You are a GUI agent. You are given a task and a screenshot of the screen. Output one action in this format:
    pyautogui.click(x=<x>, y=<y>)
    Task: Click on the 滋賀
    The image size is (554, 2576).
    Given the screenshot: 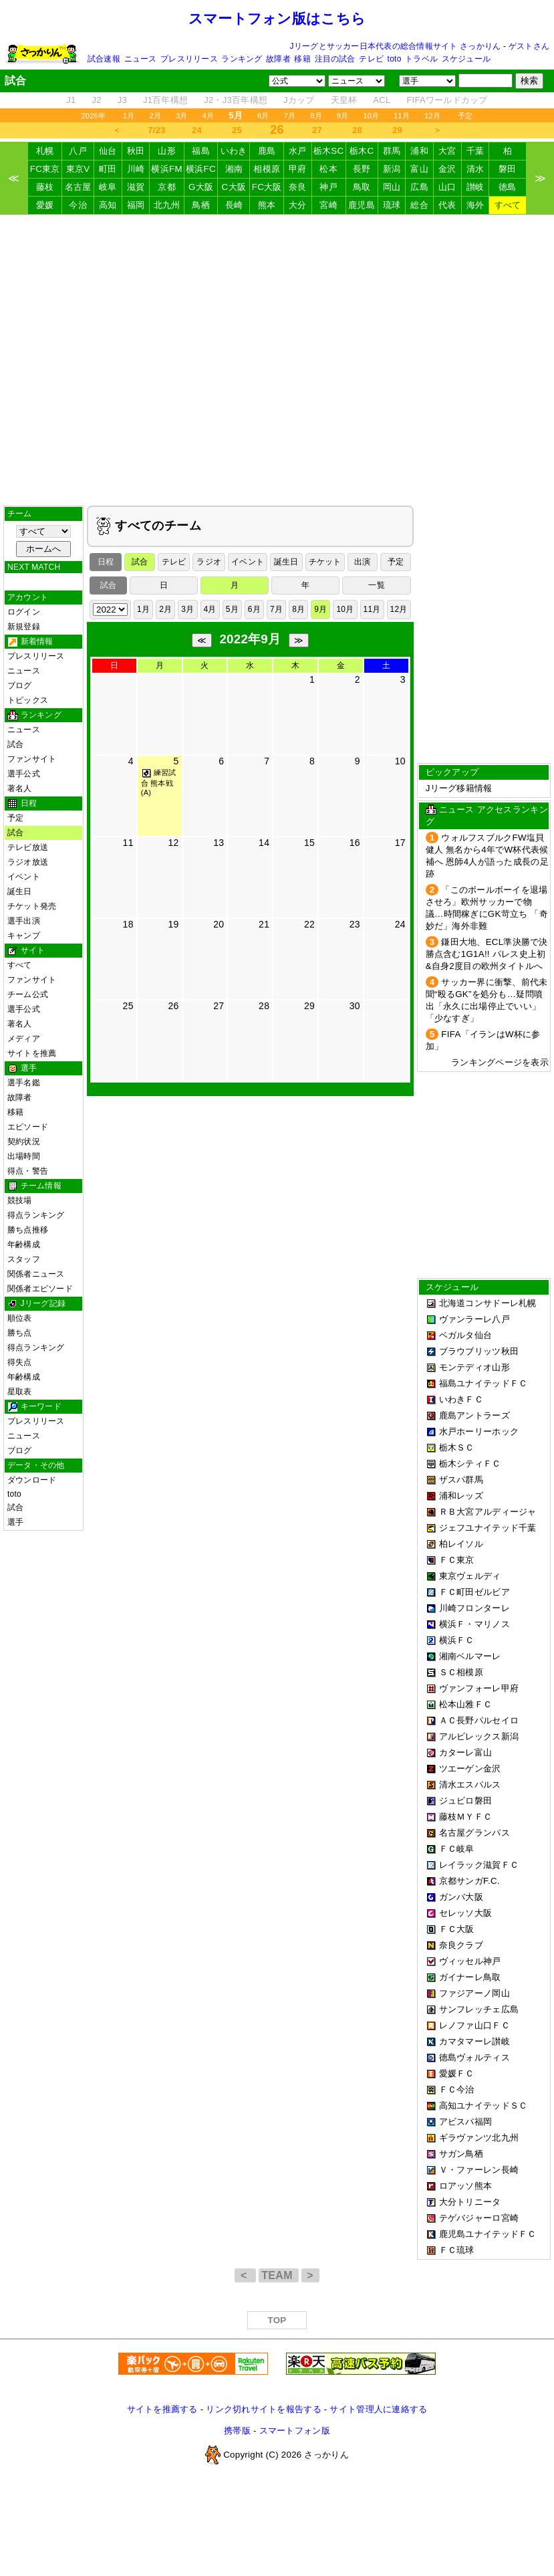 What is the action you would take?
    pyautogui.click(x=136, y=187)
    